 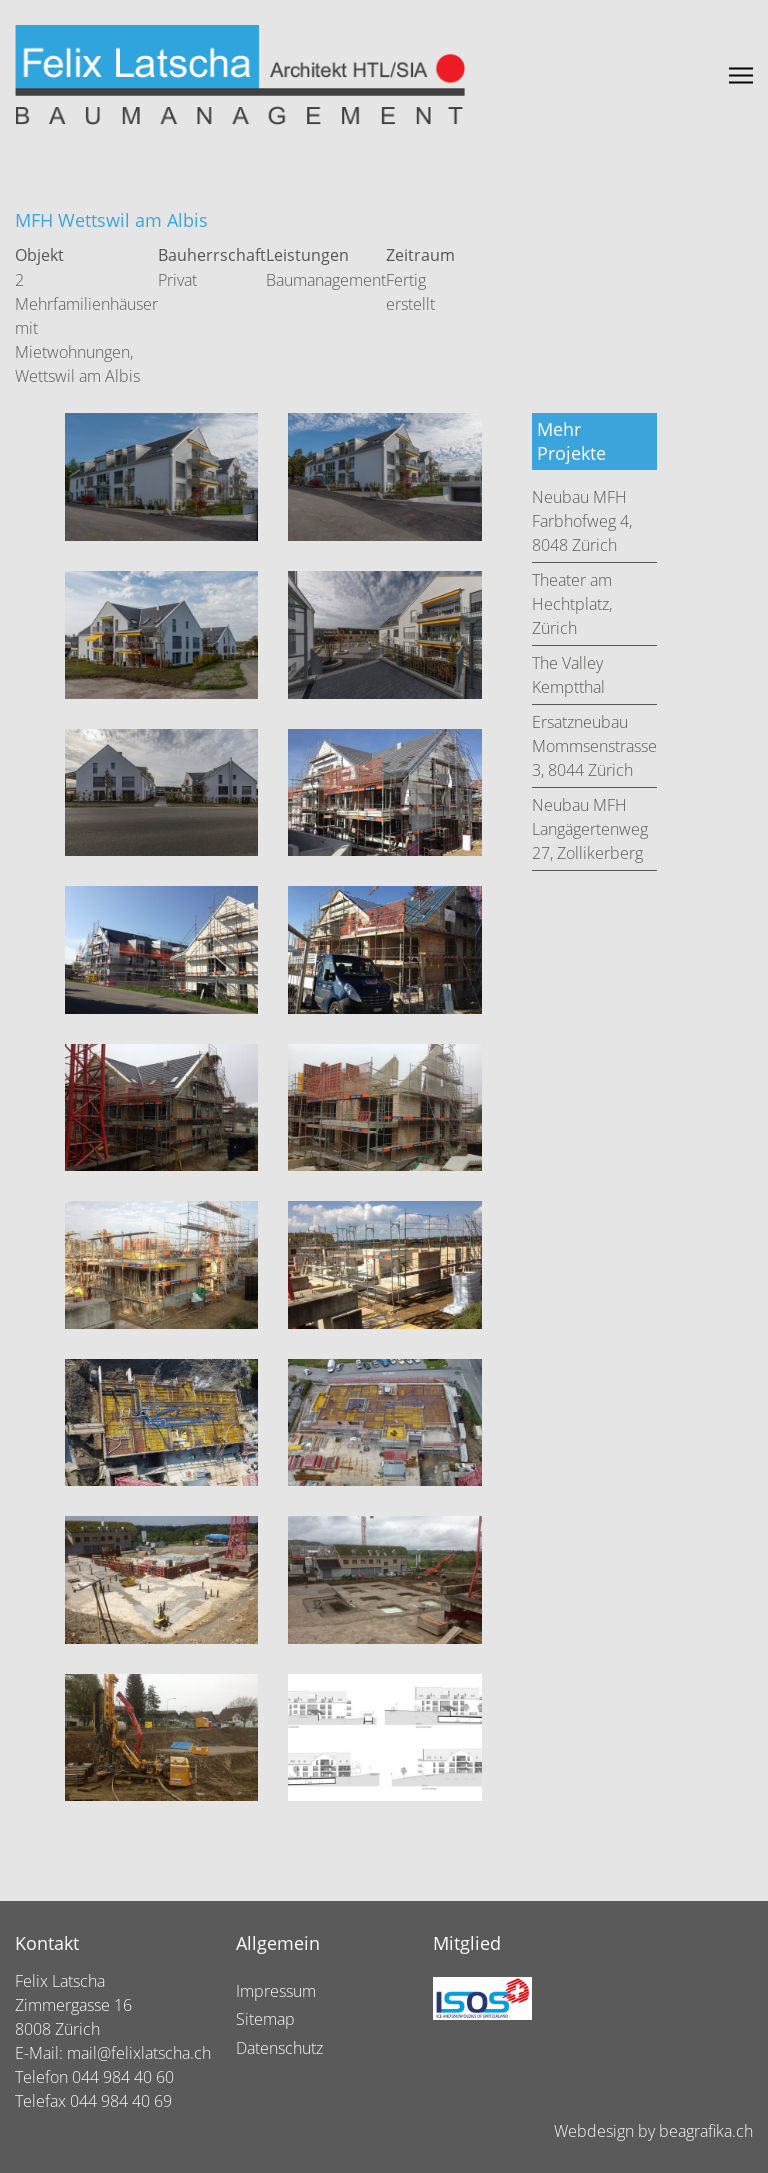 What do you see at coordinates (572, 604) in the screenshot?
I see `Theater am Hechtplatz, Zürich` at bounding box center [572, 604].